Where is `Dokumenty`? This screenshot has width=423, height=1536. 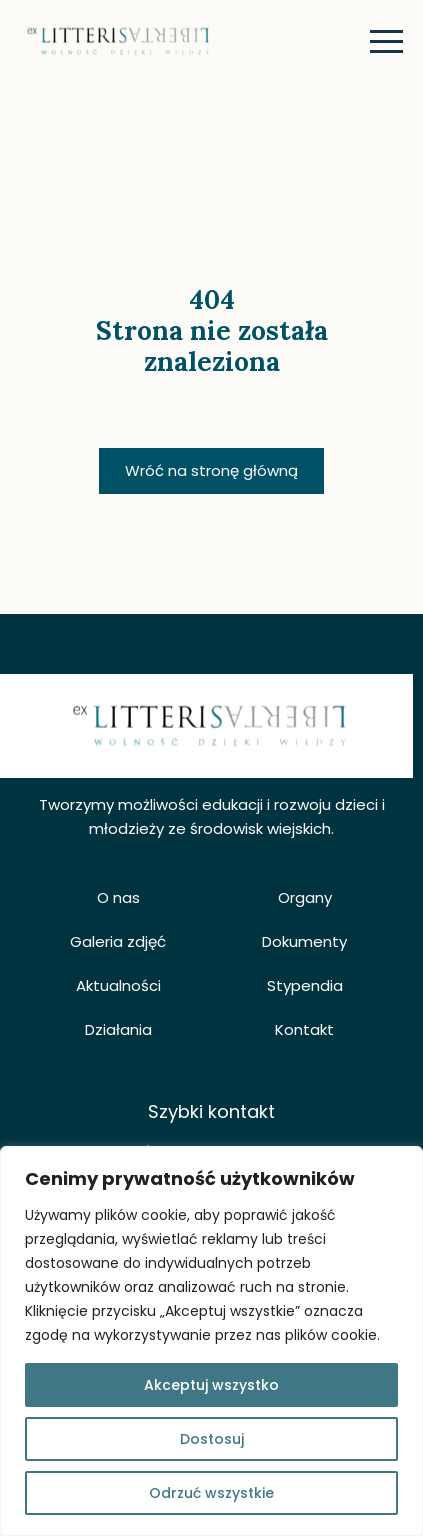
Dokumenty is located at coordinates (304, 941).